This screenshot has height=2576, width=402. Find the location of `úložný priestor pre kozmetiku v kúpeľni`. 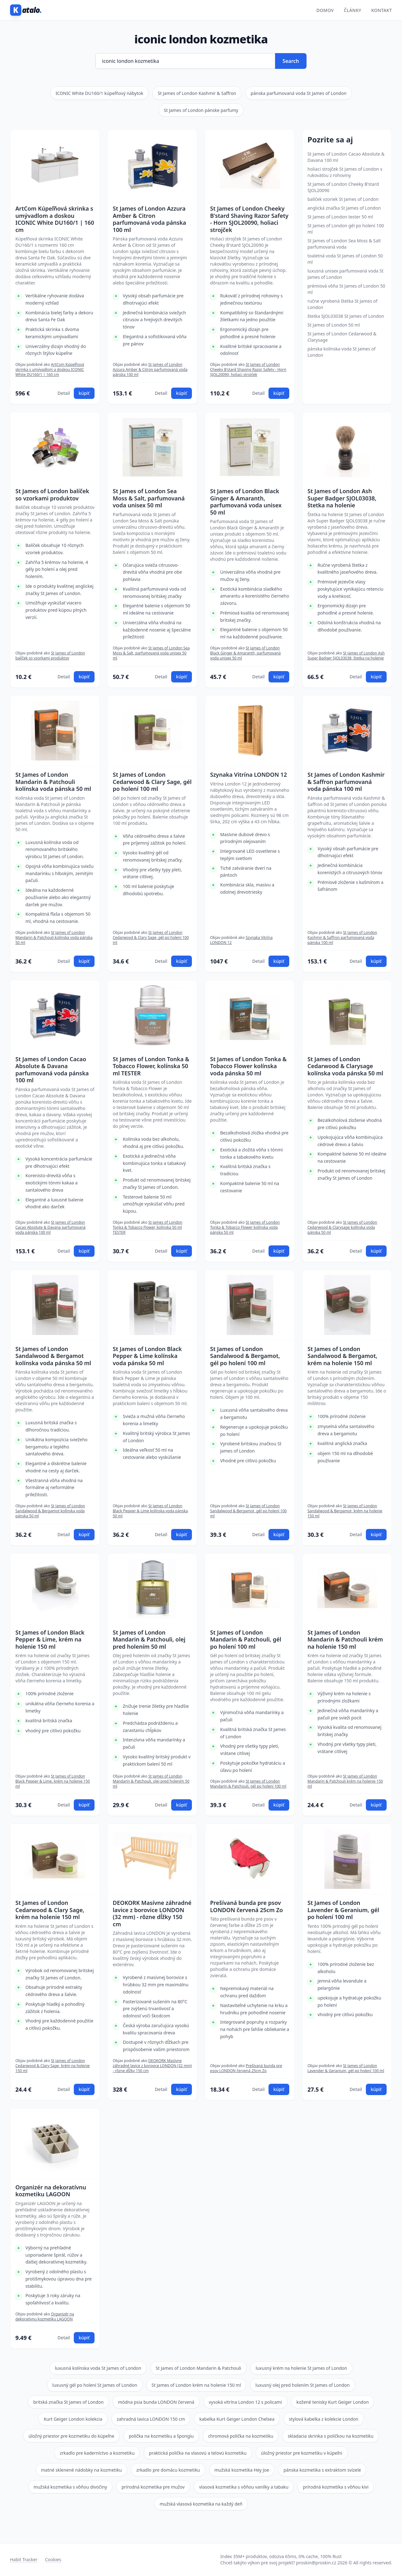

úložný priestor pre kozmetiku v kúpeľni is located at coordinates (301, 2453).